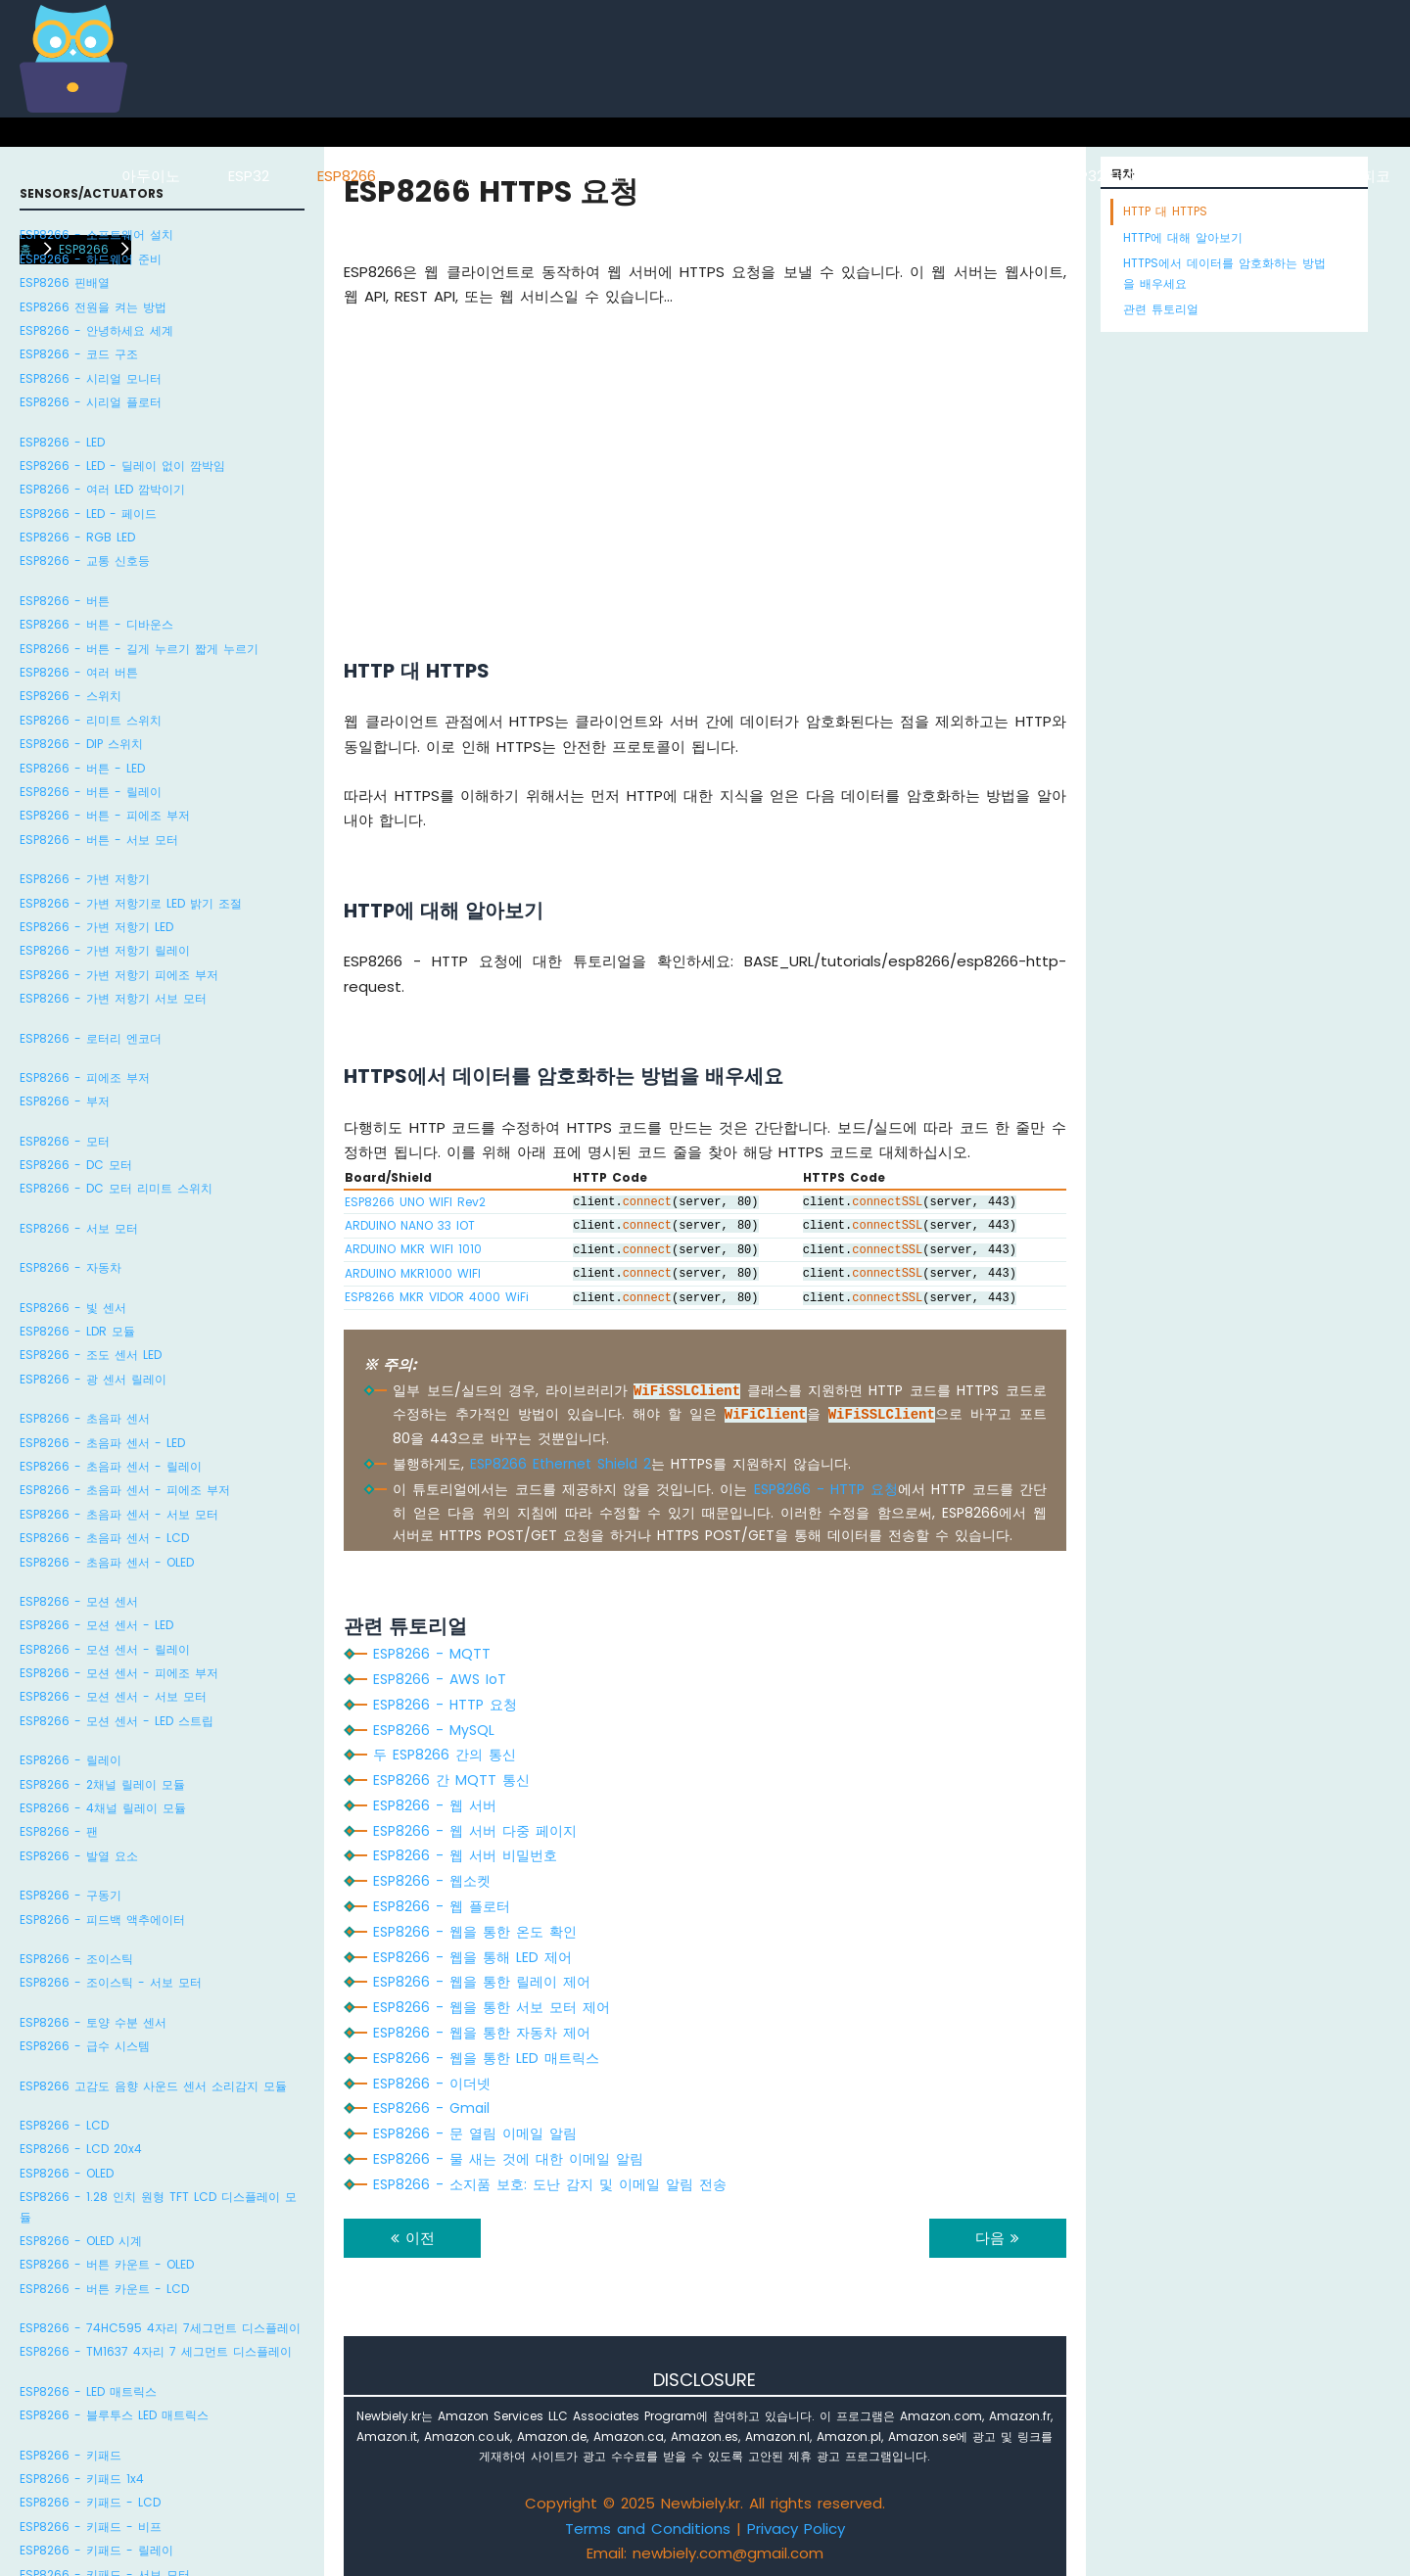 The width and height of the screenshot is (1410, 2576). I want to click on ESP8266 - 가변 저항기 릴레이, so click(105, 950).